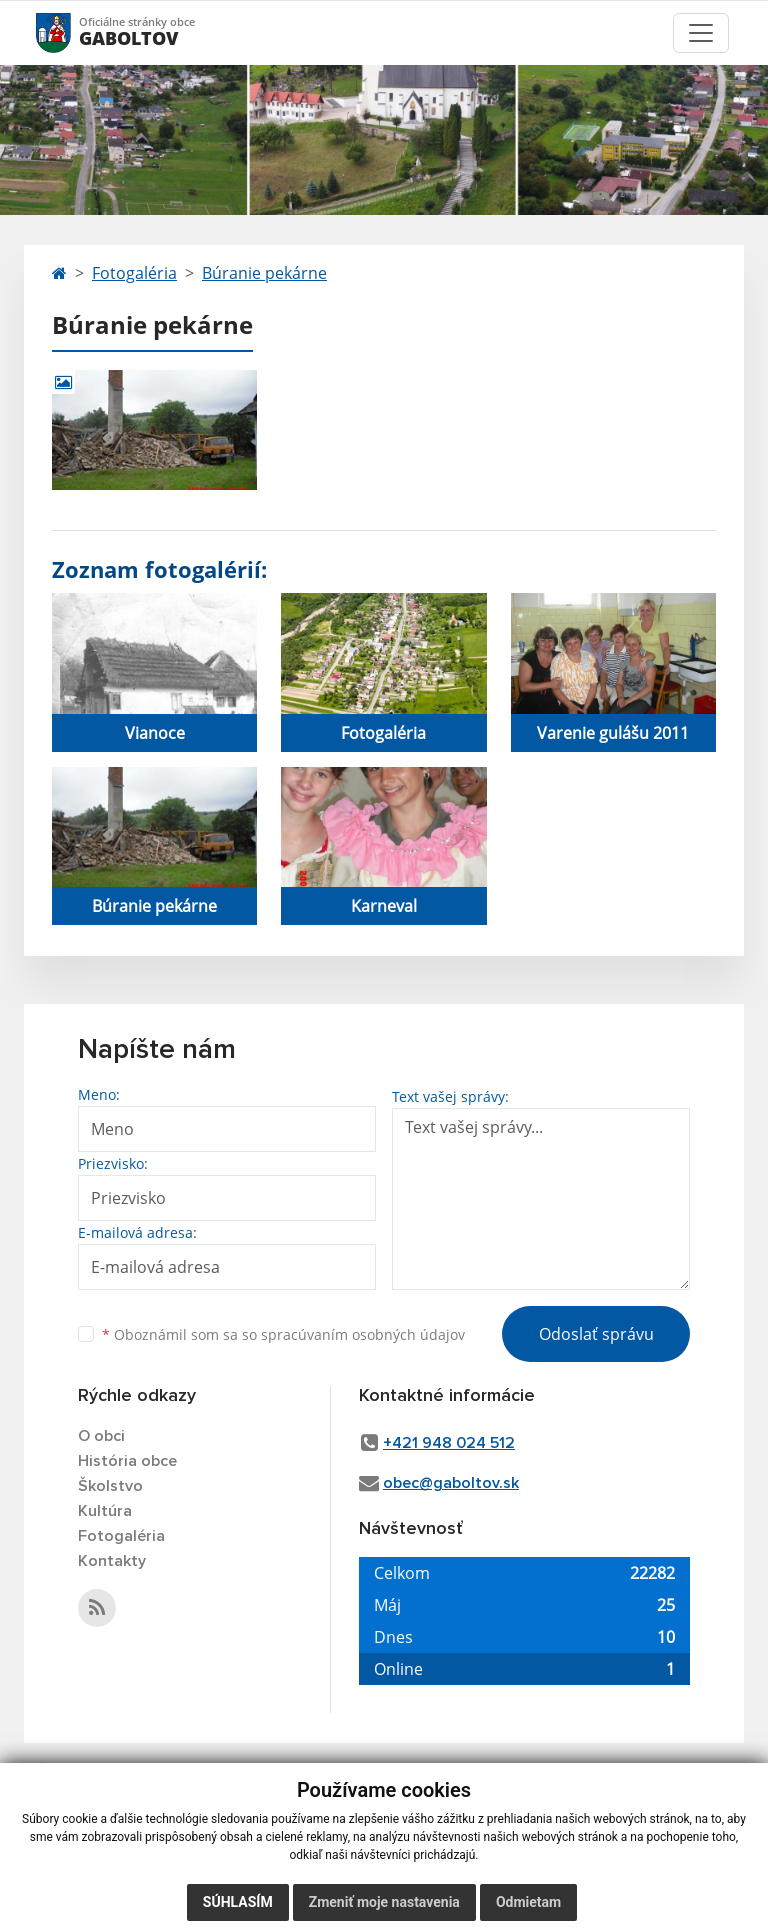  What do you see at coordinates (363, 1334) in the screenshot?
I see `spracúvaním osobných údajov` at bounding box center [363, 1334].